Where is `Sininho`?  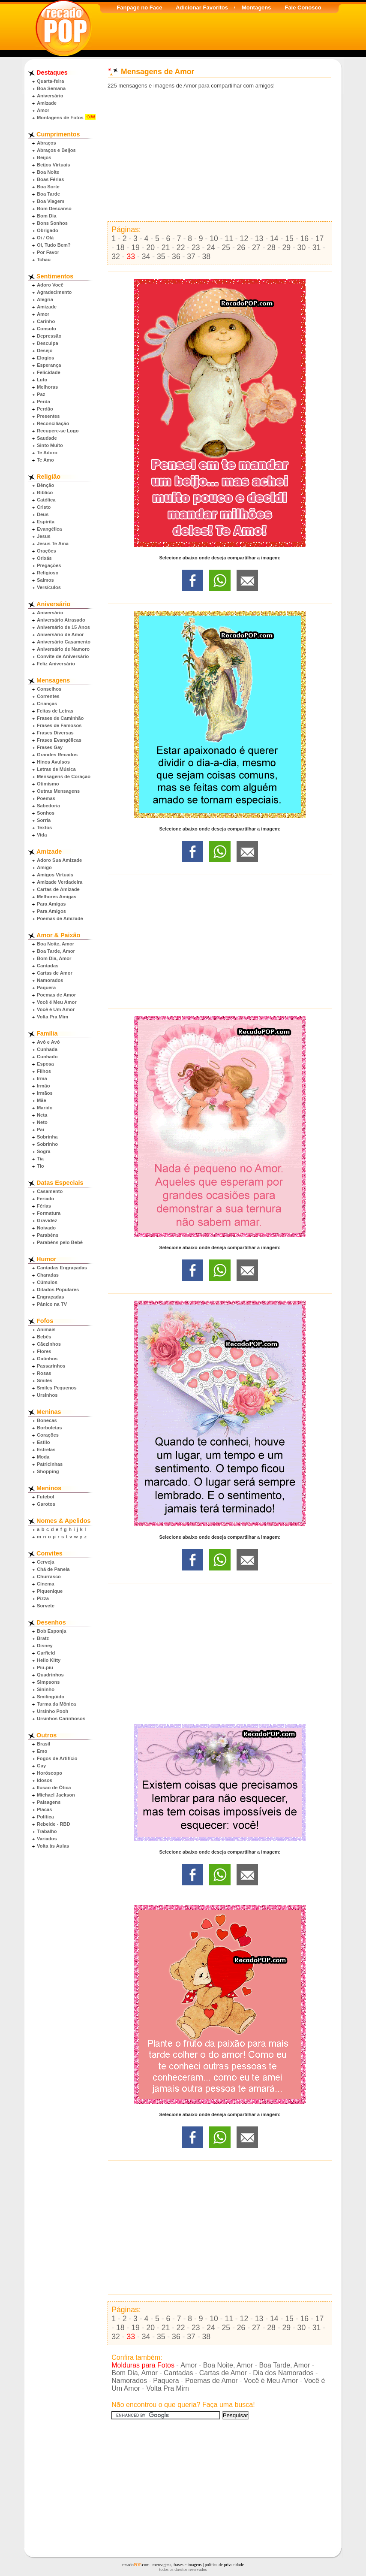 Sininho is located at coordinates (45, 1689).